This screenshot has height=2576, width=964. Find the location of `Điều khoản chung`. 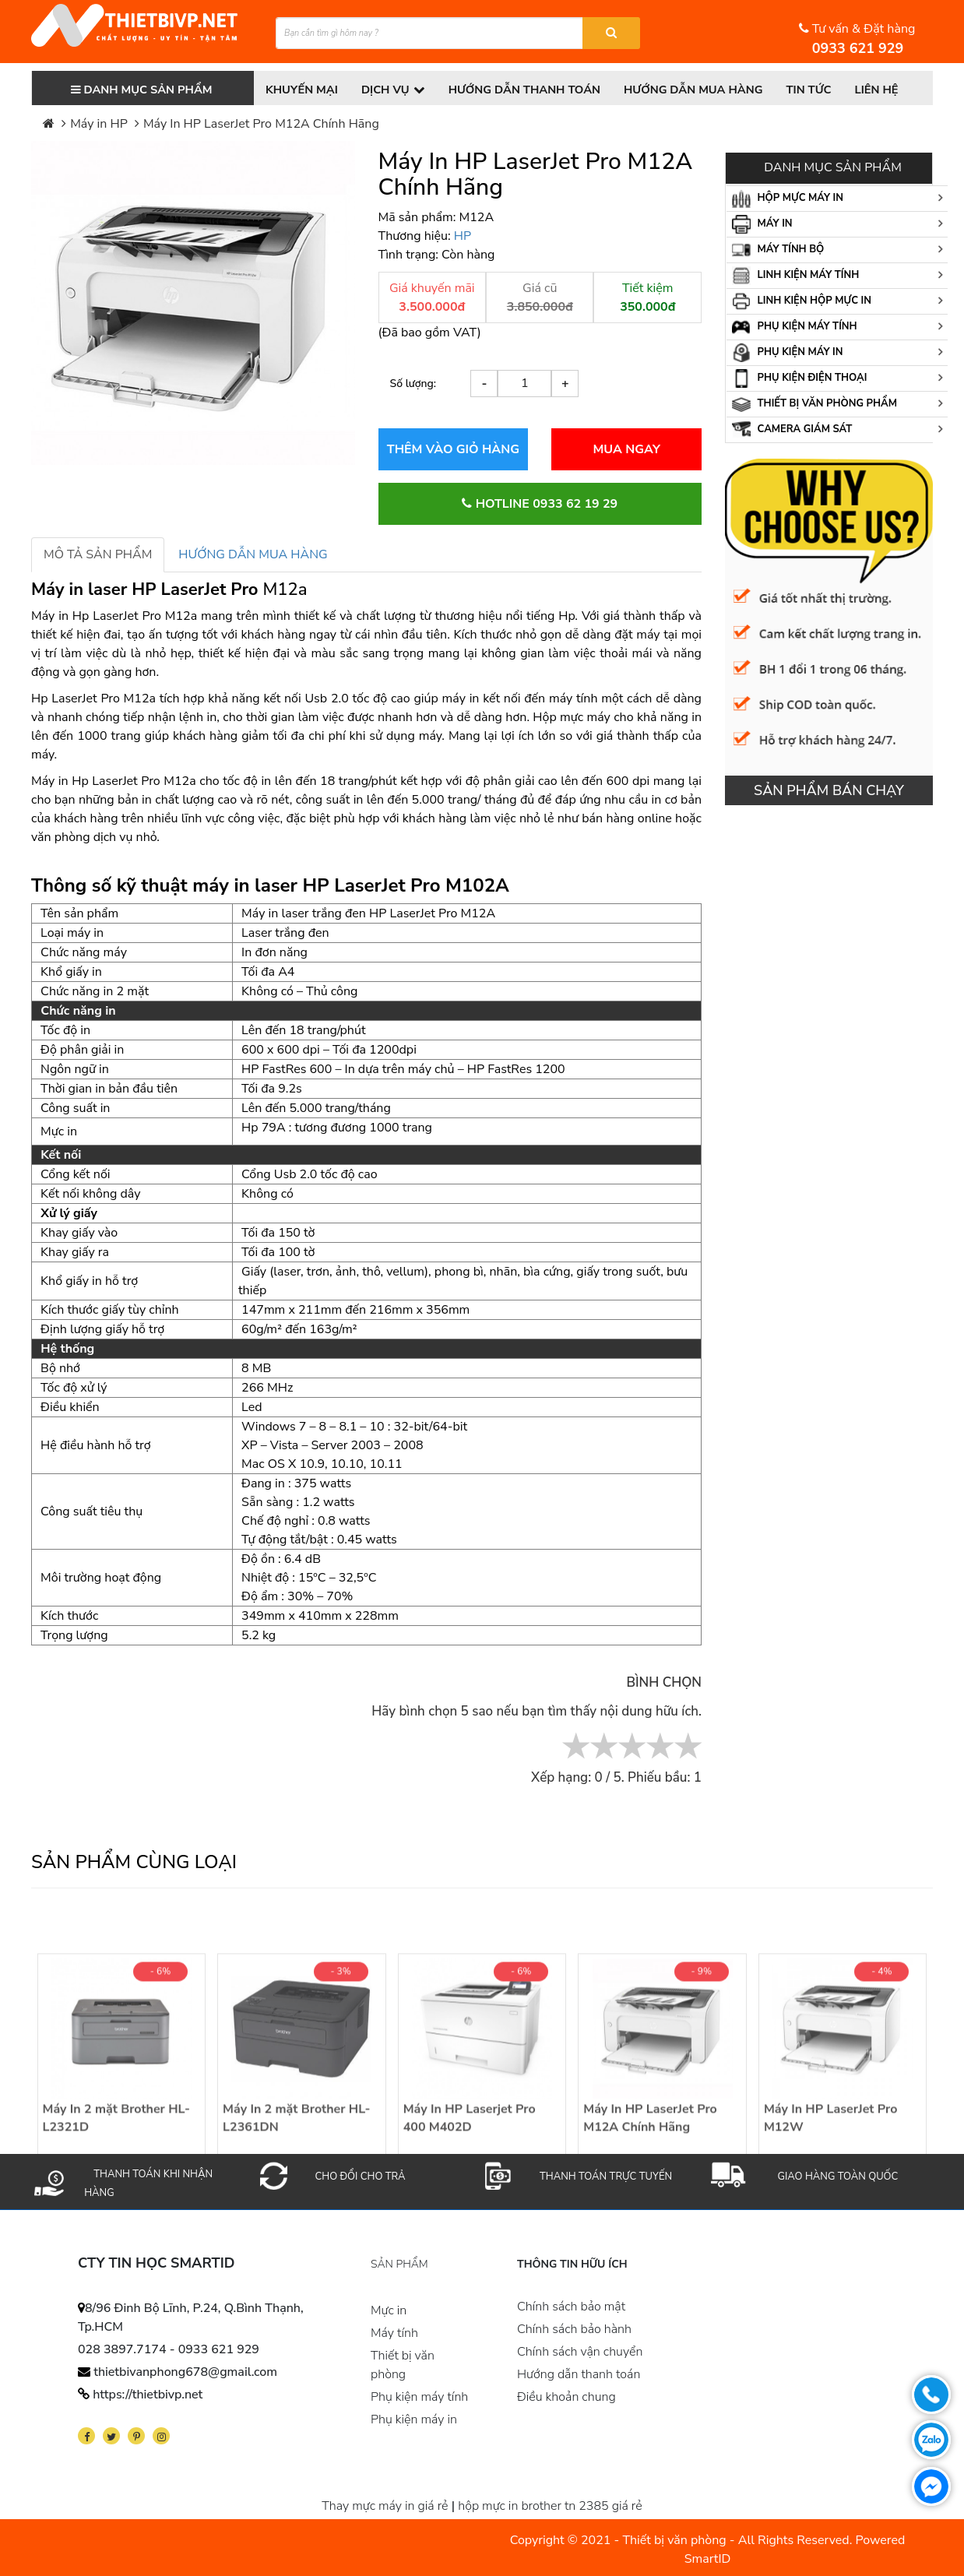

Điều khoản chung is located at coordinates (566, 2396).